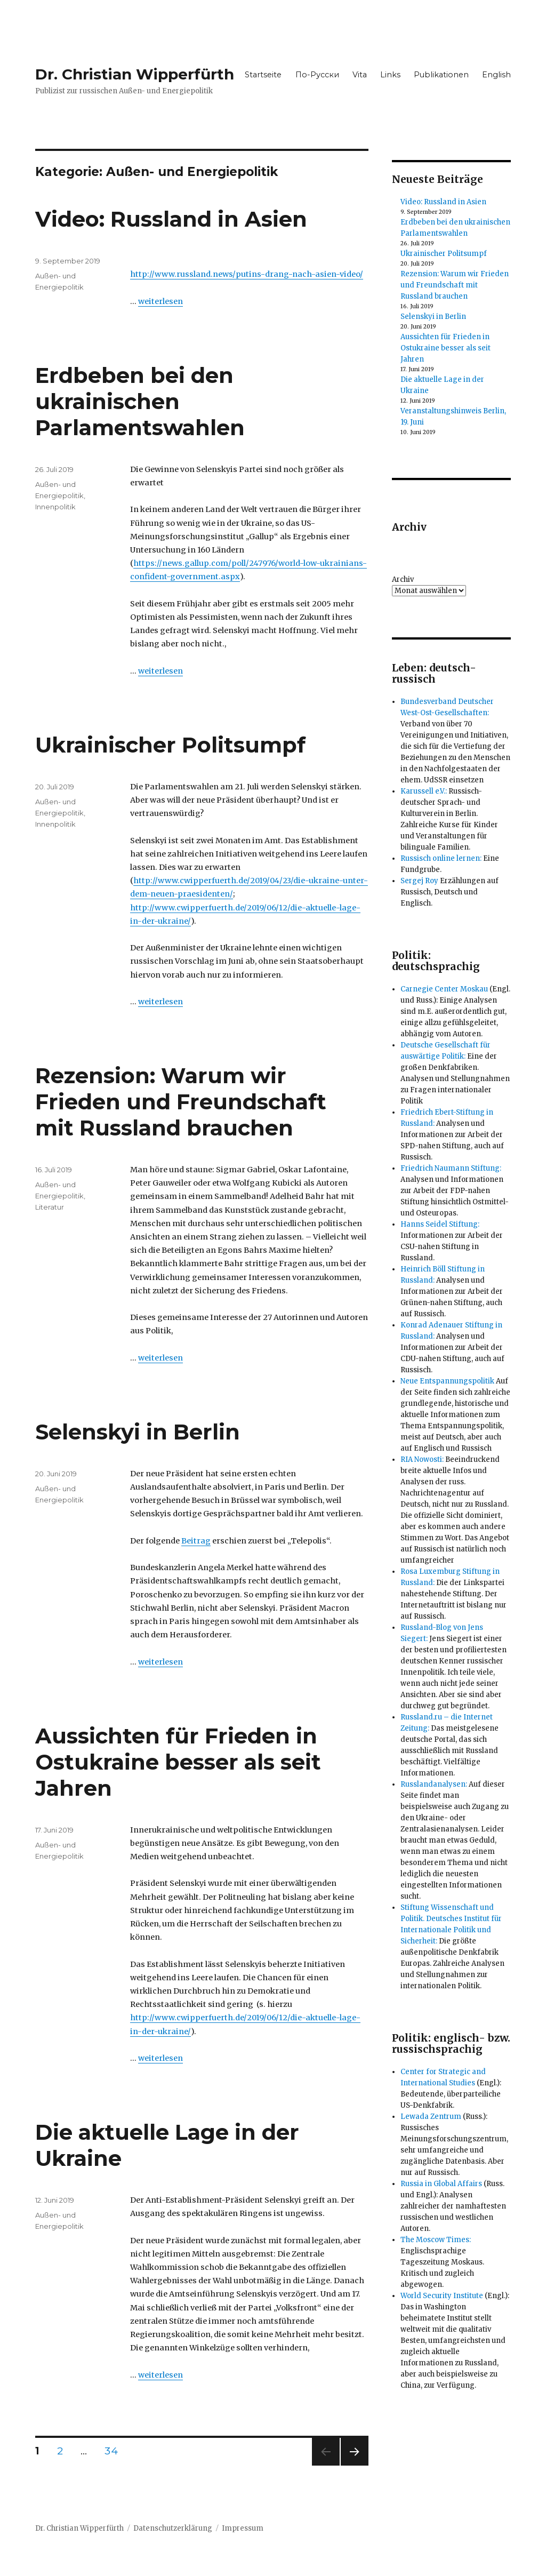 Image resolution: width=546 pixels, height=2576 pixels. I want to click on Sergej Roy, so click(419, 880).